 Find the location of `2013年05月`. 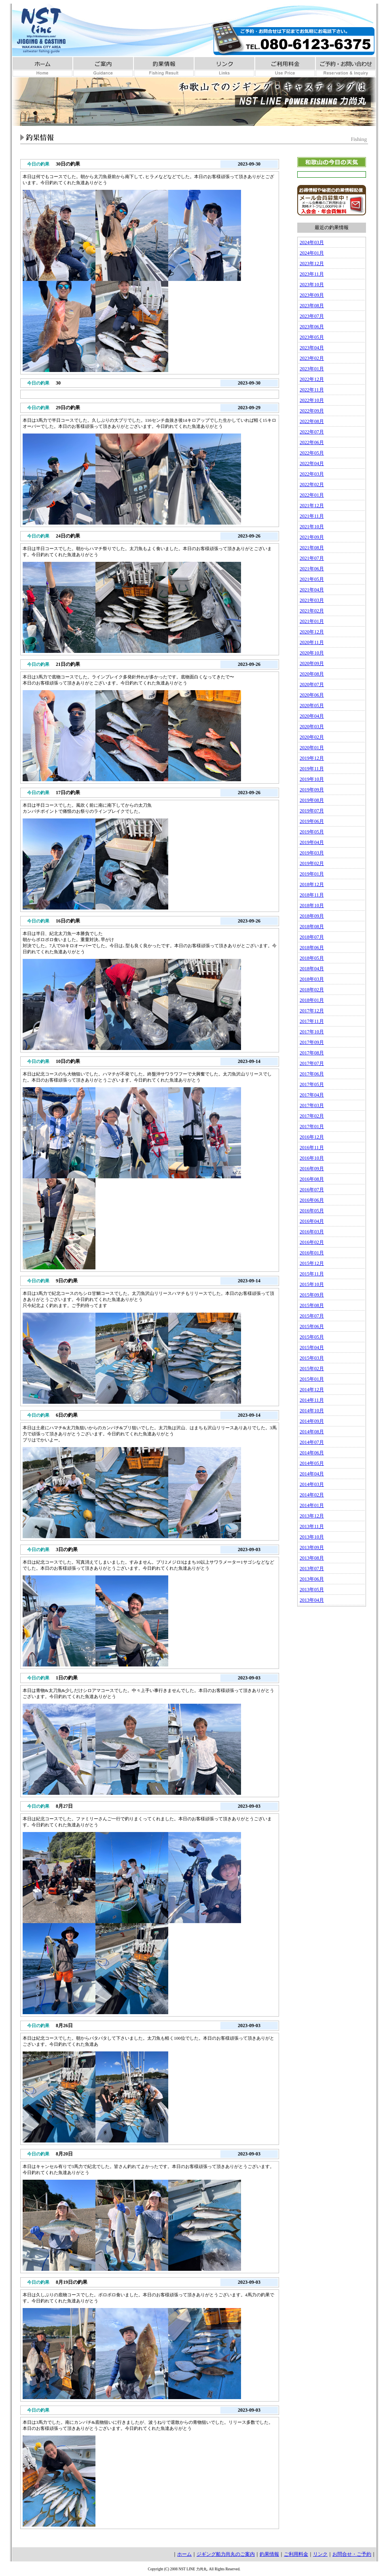

2013年05月 is located at coordinates (312, 1589).